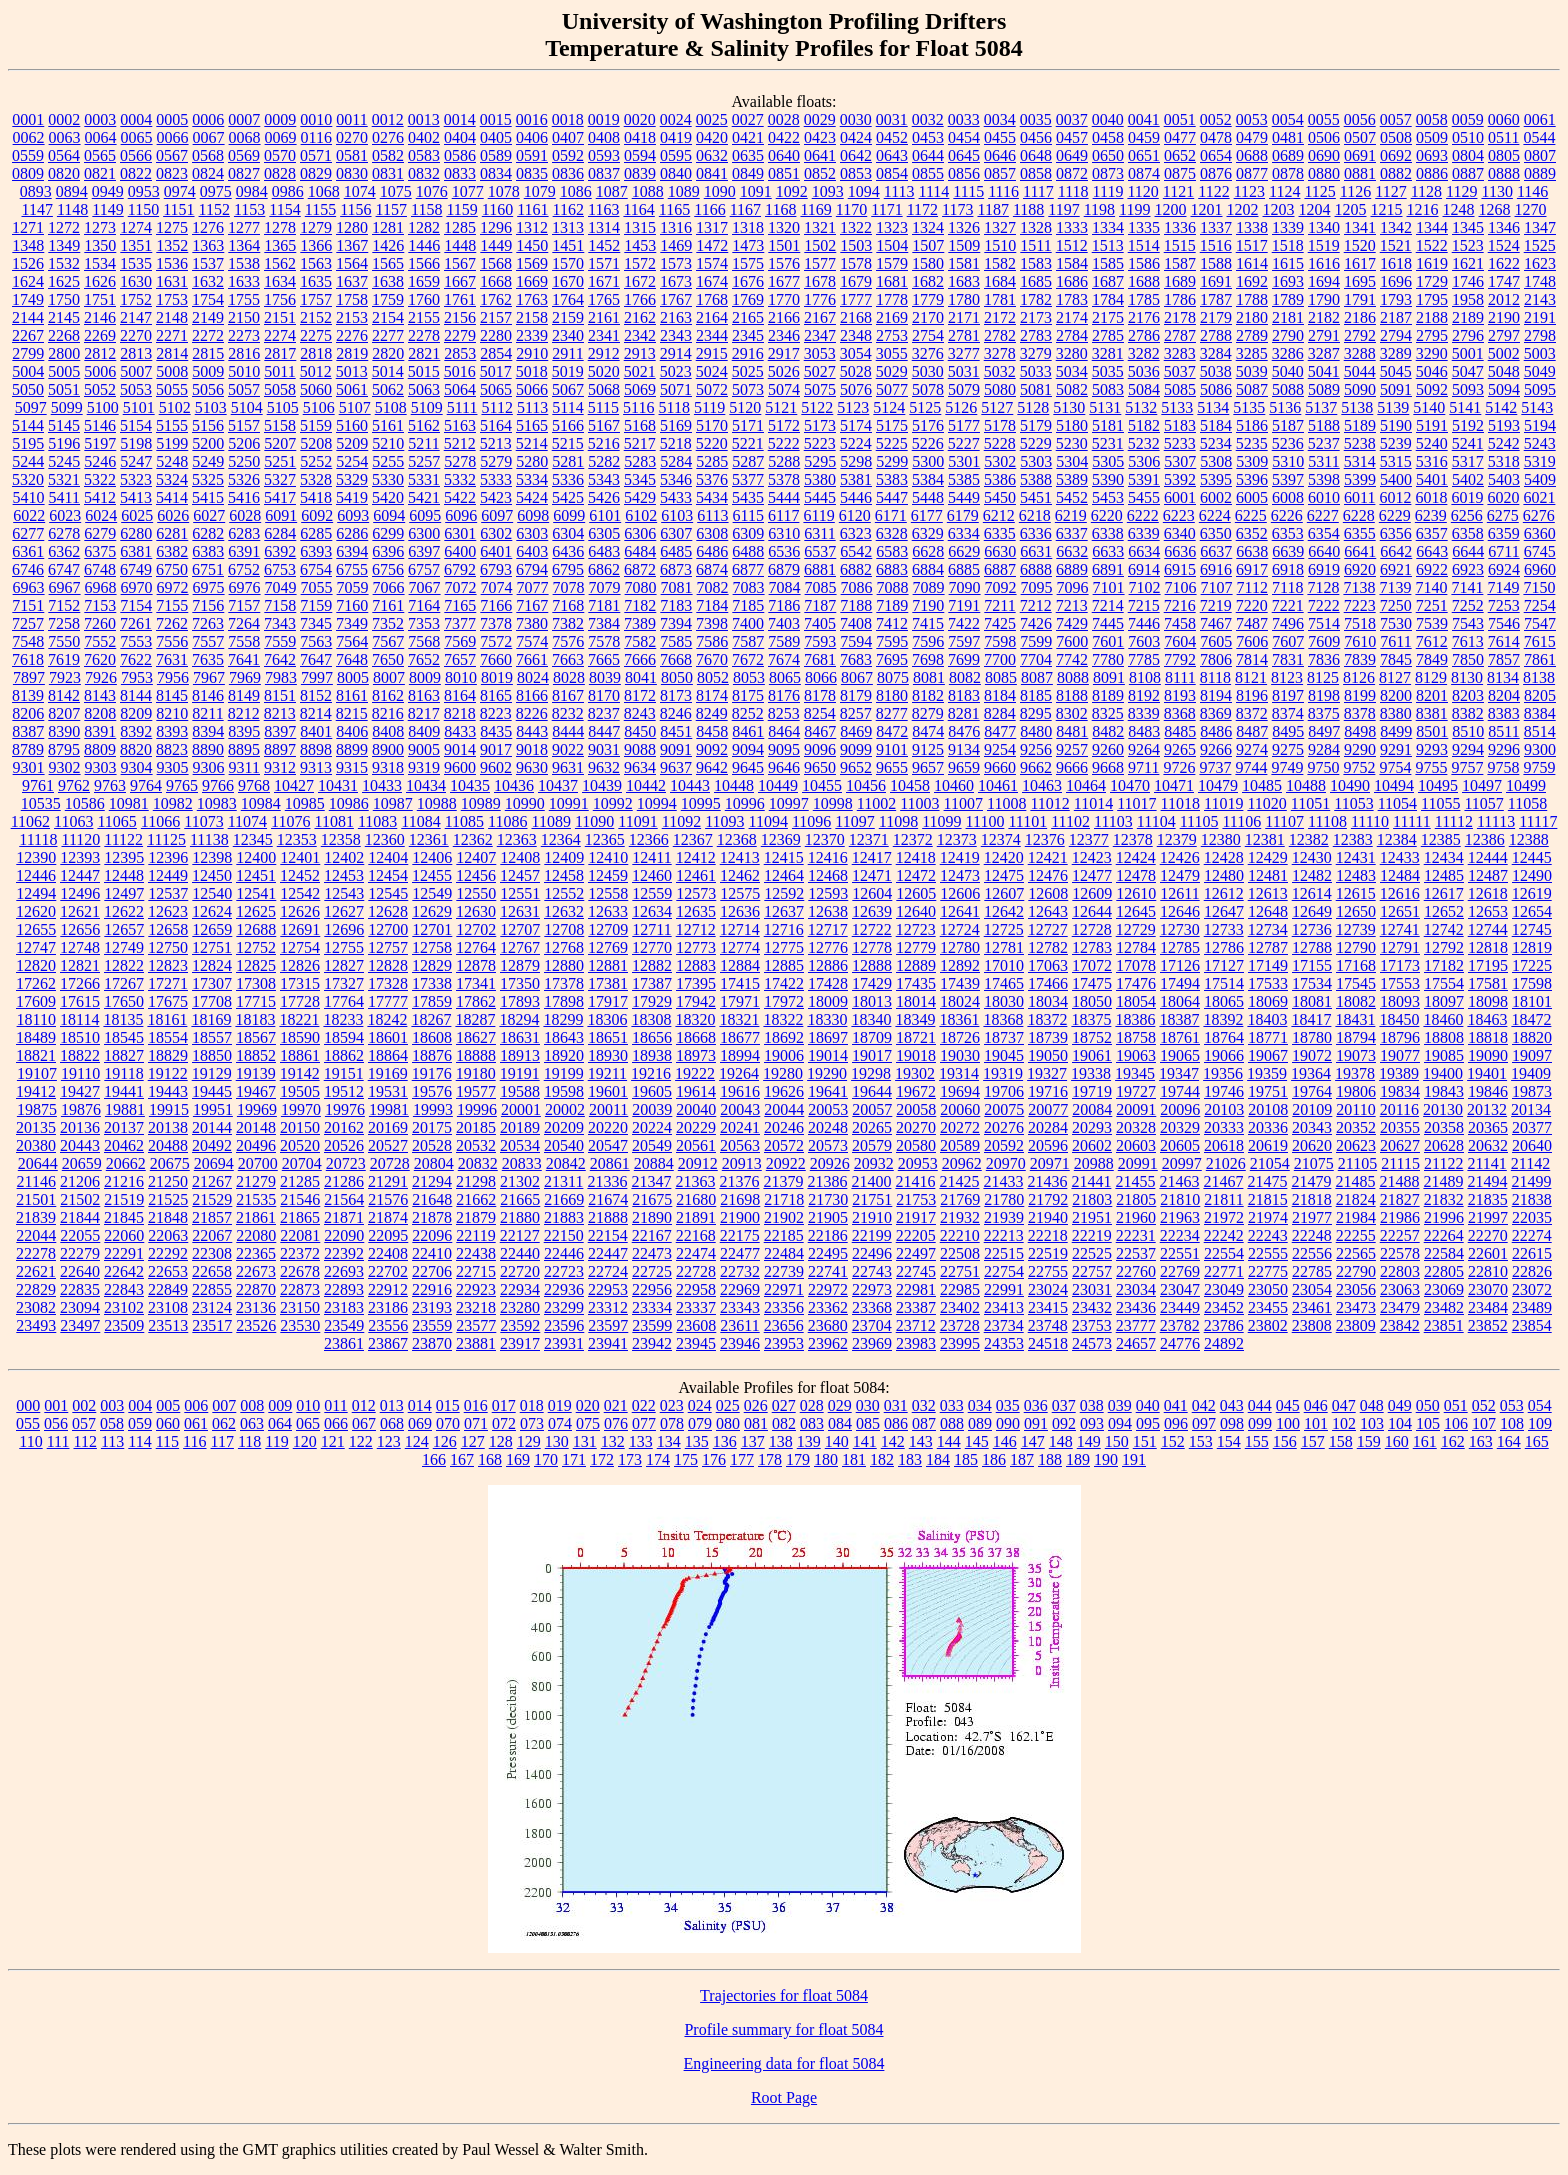  Describe the element at coordinates (316, 641) in the screenshot. I see `7563` at that location.